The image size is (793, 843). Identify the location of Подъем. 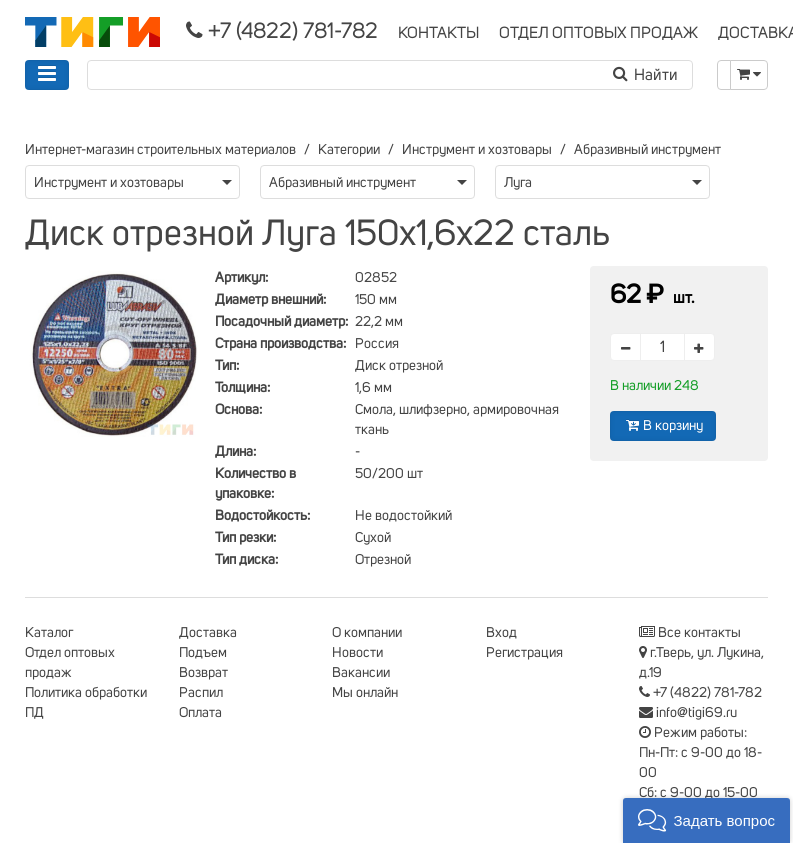
(203, 653).